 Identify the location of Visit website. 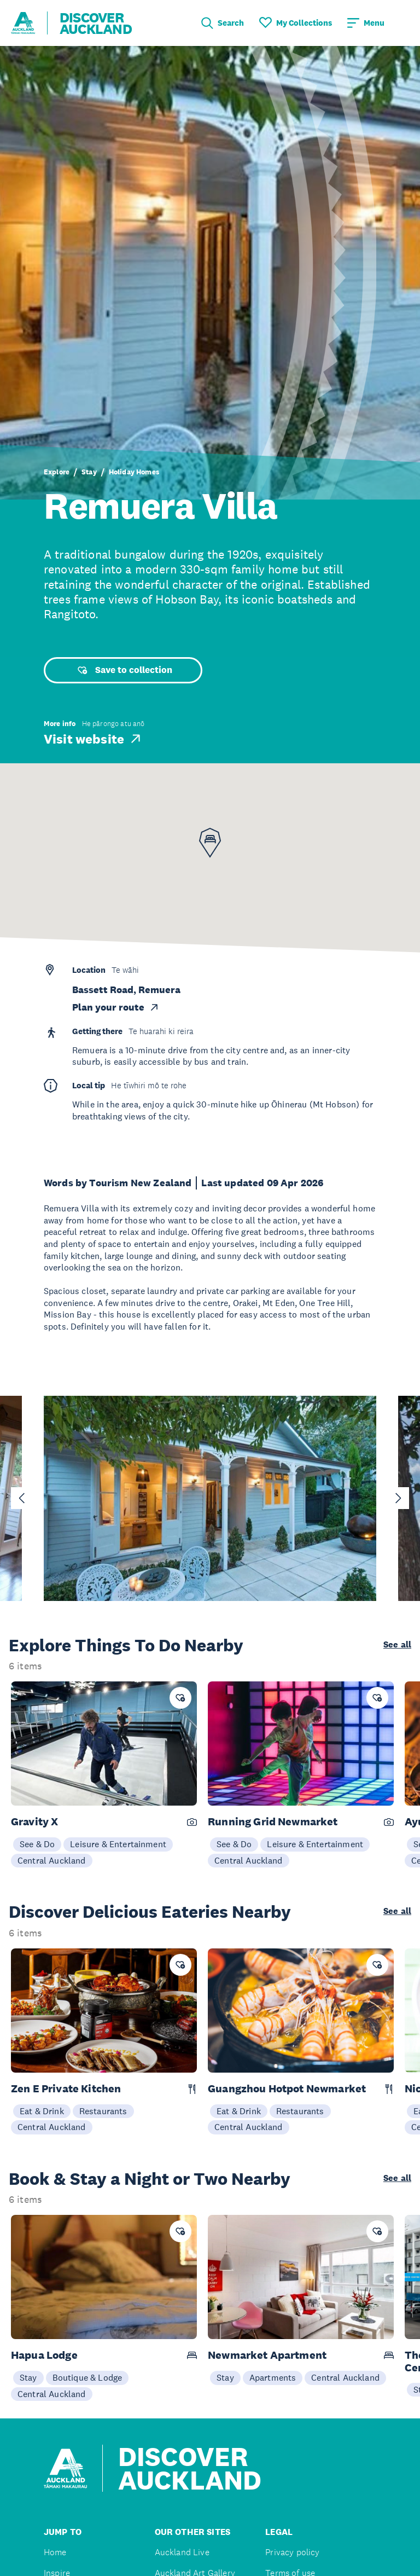
(93, 739).